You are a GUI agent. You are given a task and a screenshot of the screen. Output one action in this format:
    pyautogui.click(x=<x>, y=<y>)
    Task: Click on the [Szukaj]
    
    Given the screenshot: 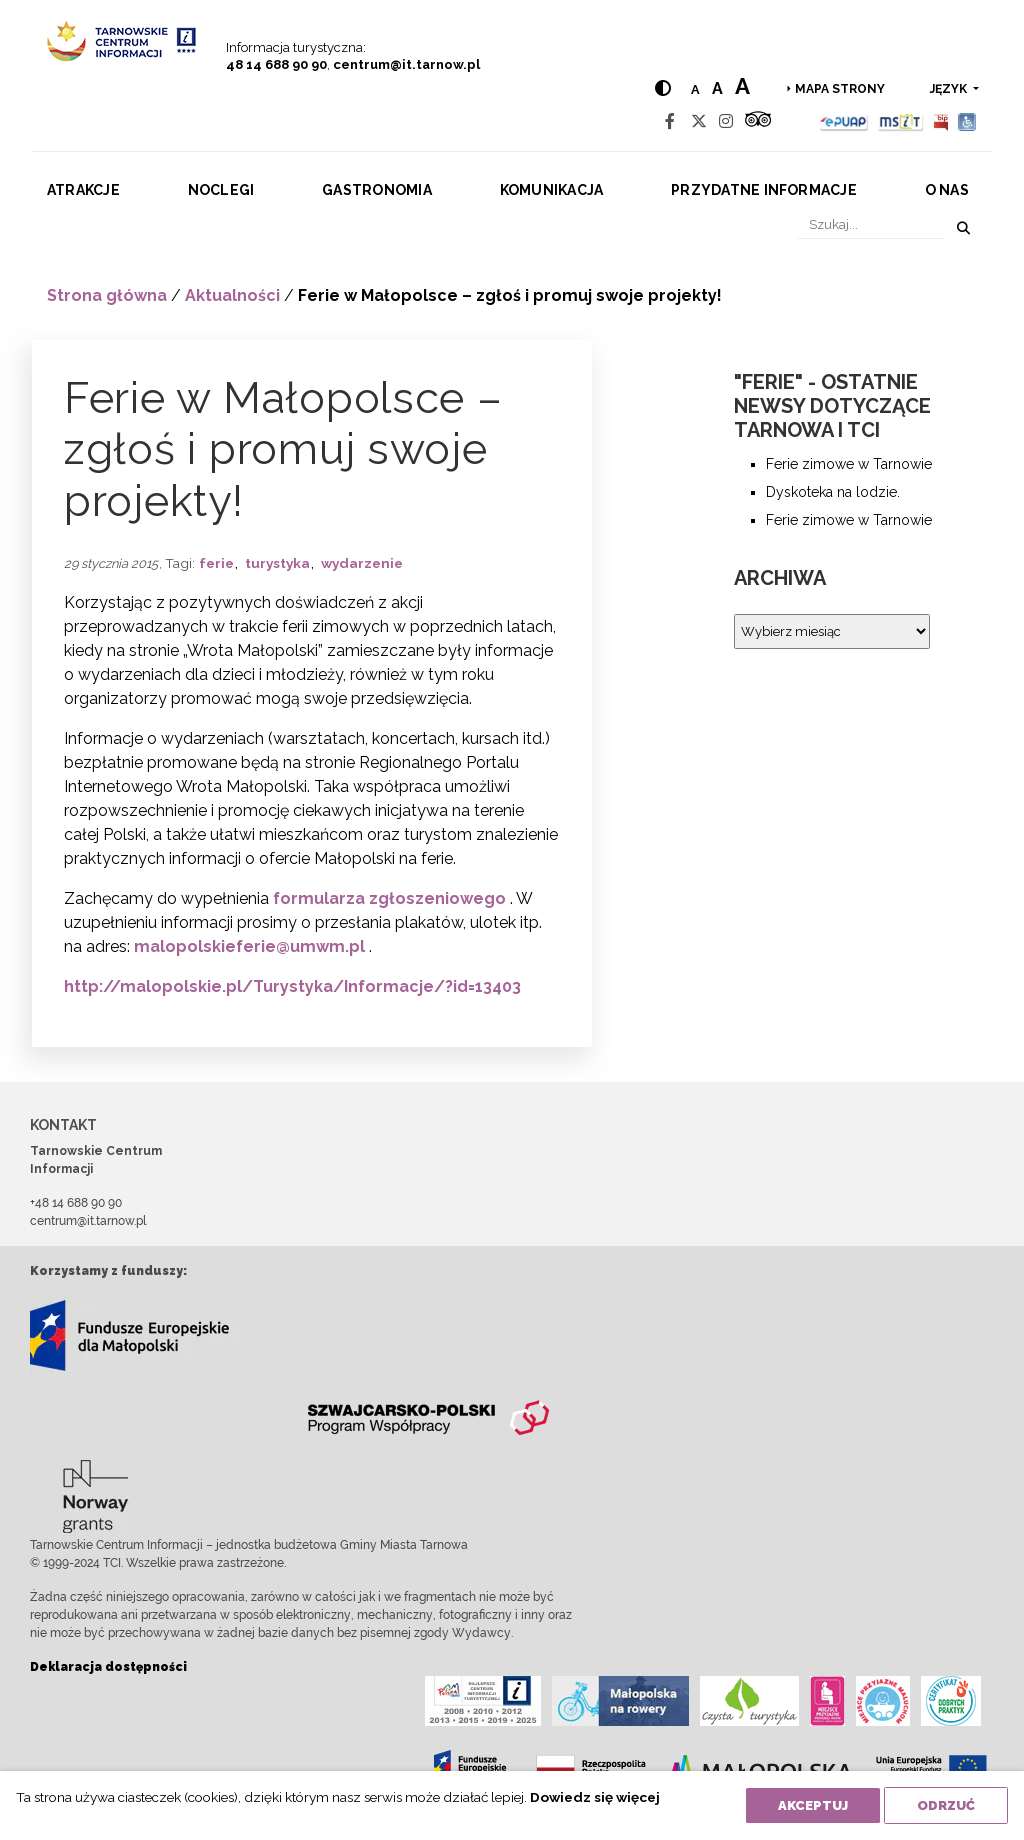 What is the action you would take?
    pyautogui.click(x=870, y=224)
    